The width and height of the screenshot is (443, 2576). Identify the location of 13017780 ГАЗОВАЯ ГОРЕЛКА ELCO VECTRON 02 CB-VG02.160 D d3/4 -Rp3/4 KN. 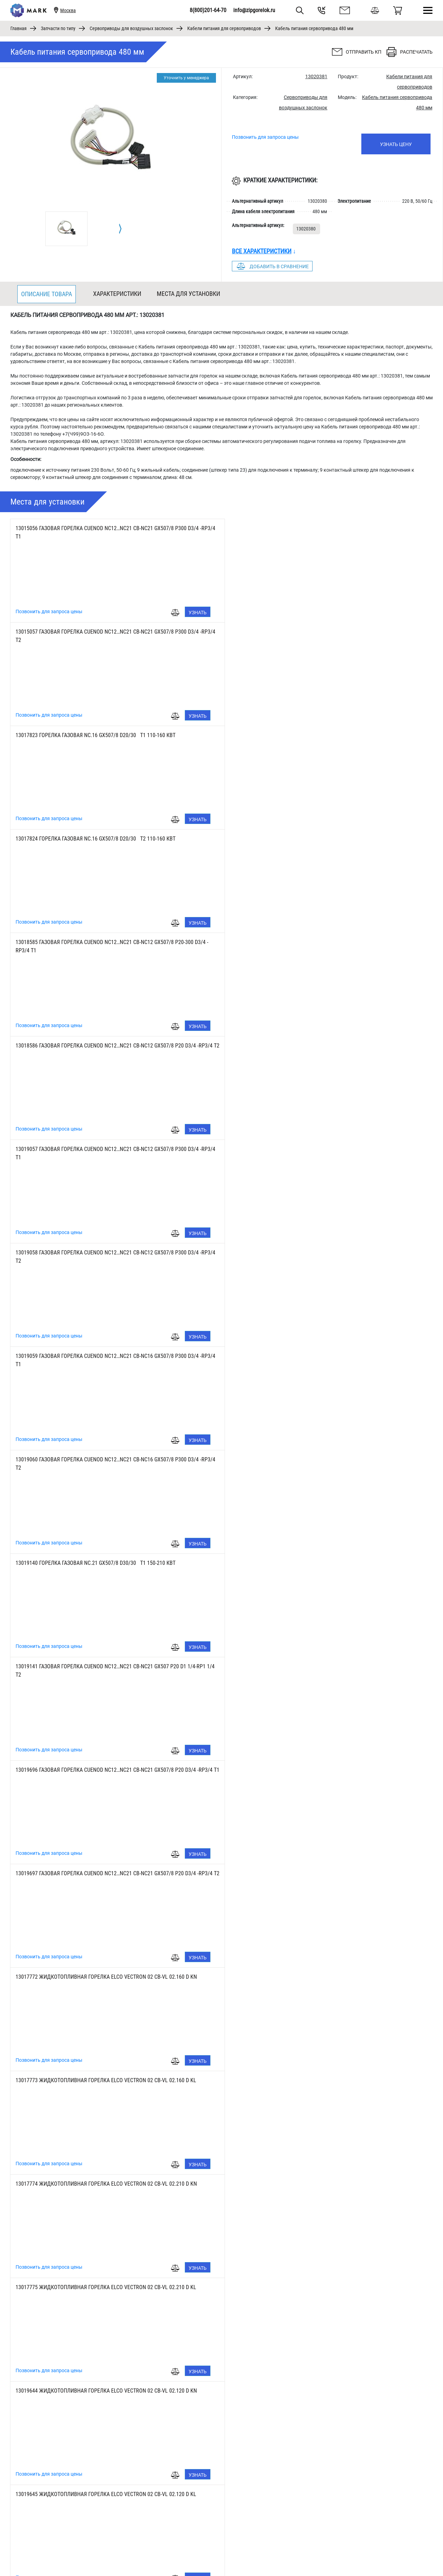
(317, 2080).